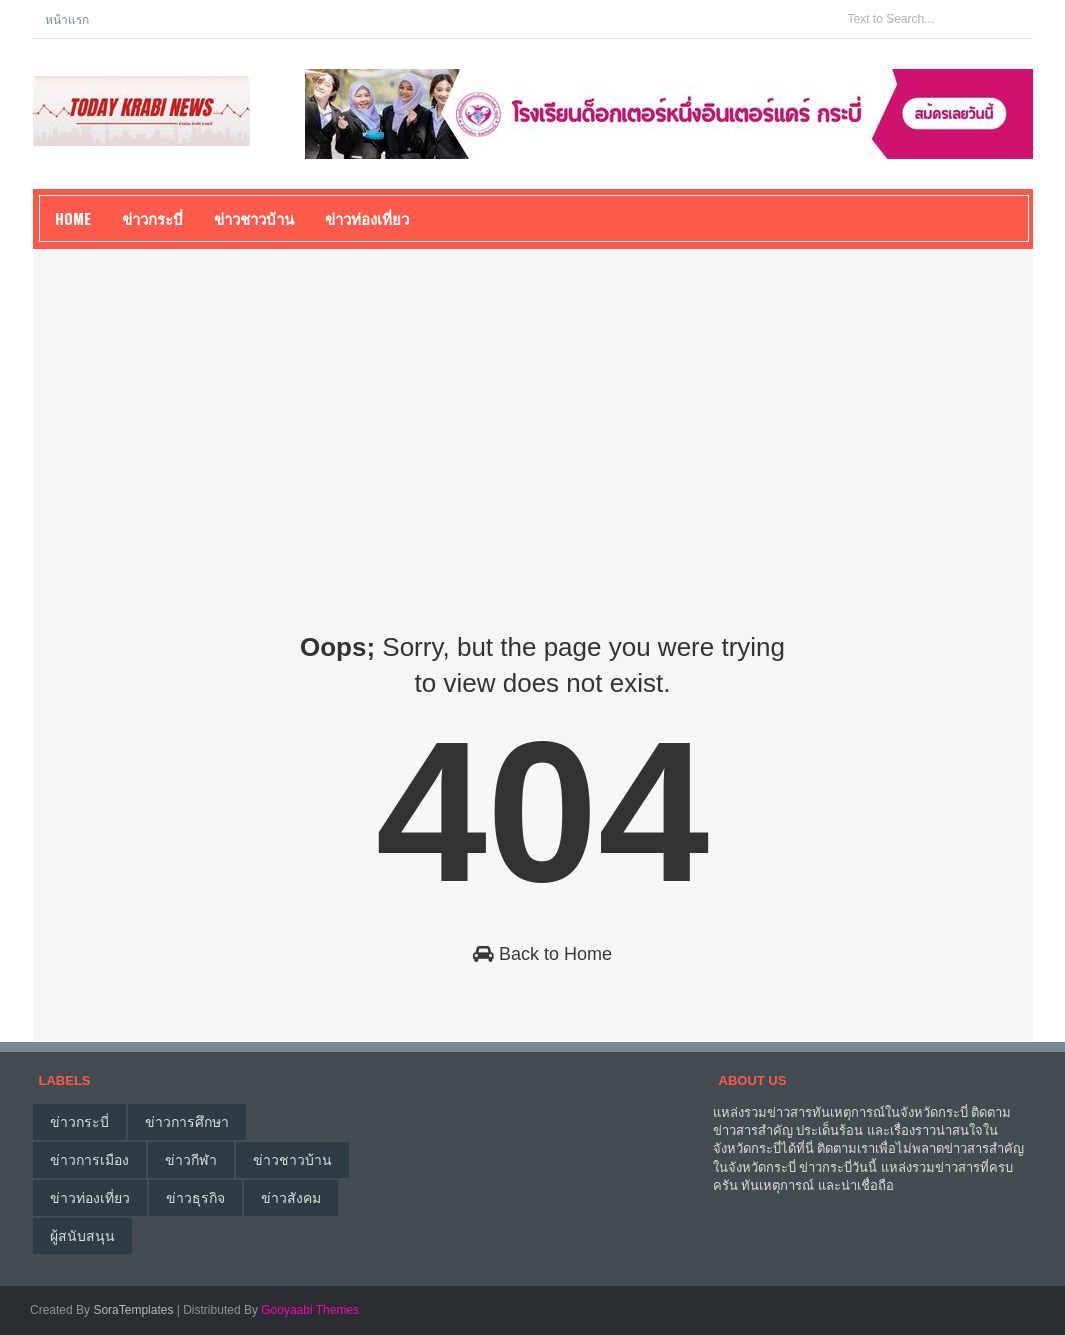  Describe the element at coordinates (187, 1122) in the screenshot. I see `ข่าวการศึกษา` at that location.